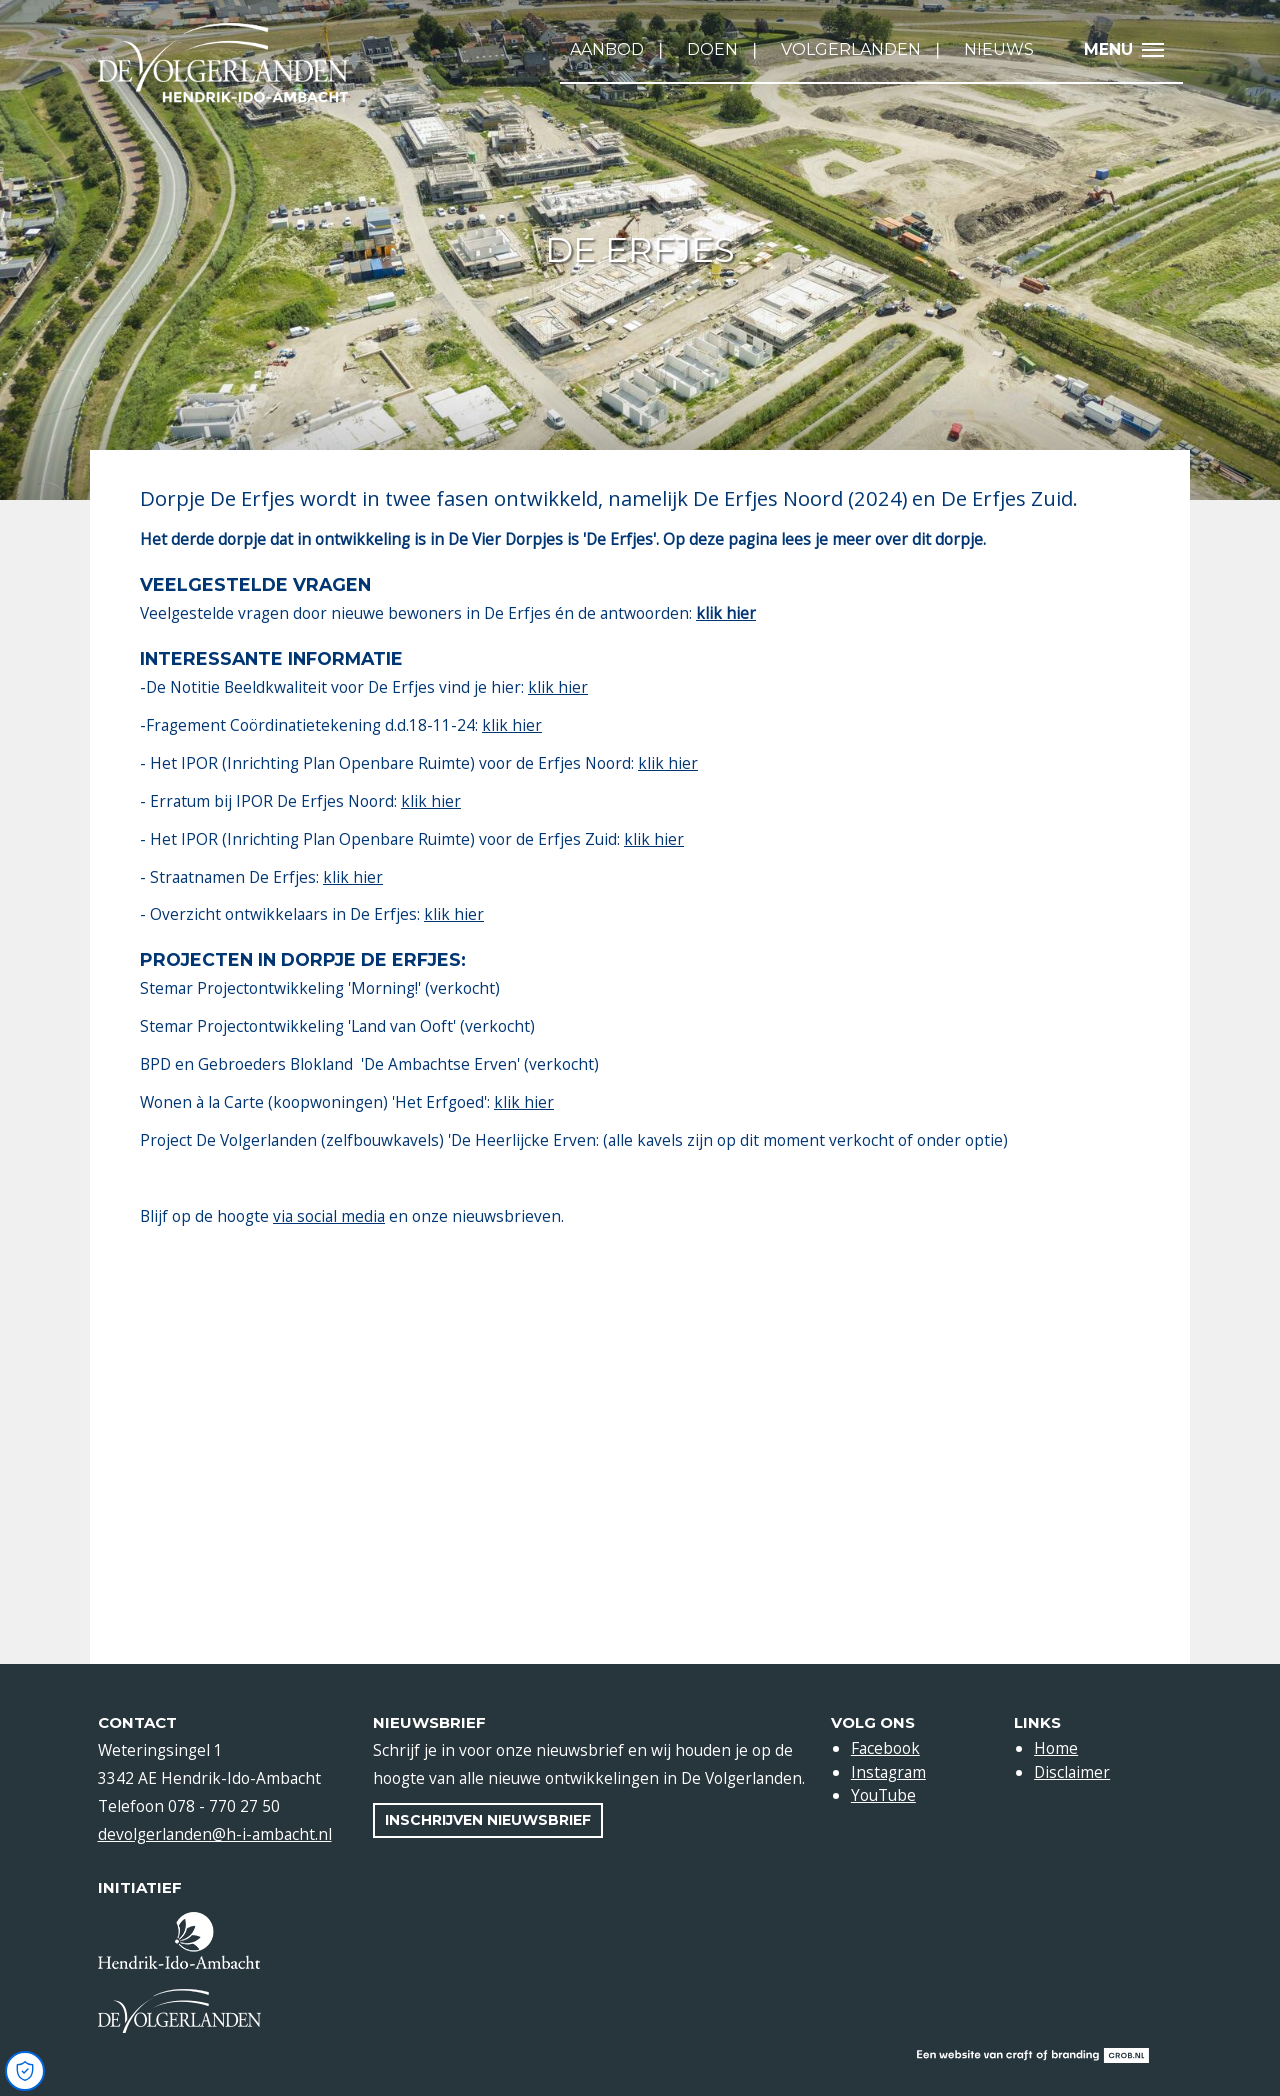 The width and height of the screenshot is (1280, 2096). Describe the element at coordinates (558, 687) in the screenshot. I see `klik hier` at that location.